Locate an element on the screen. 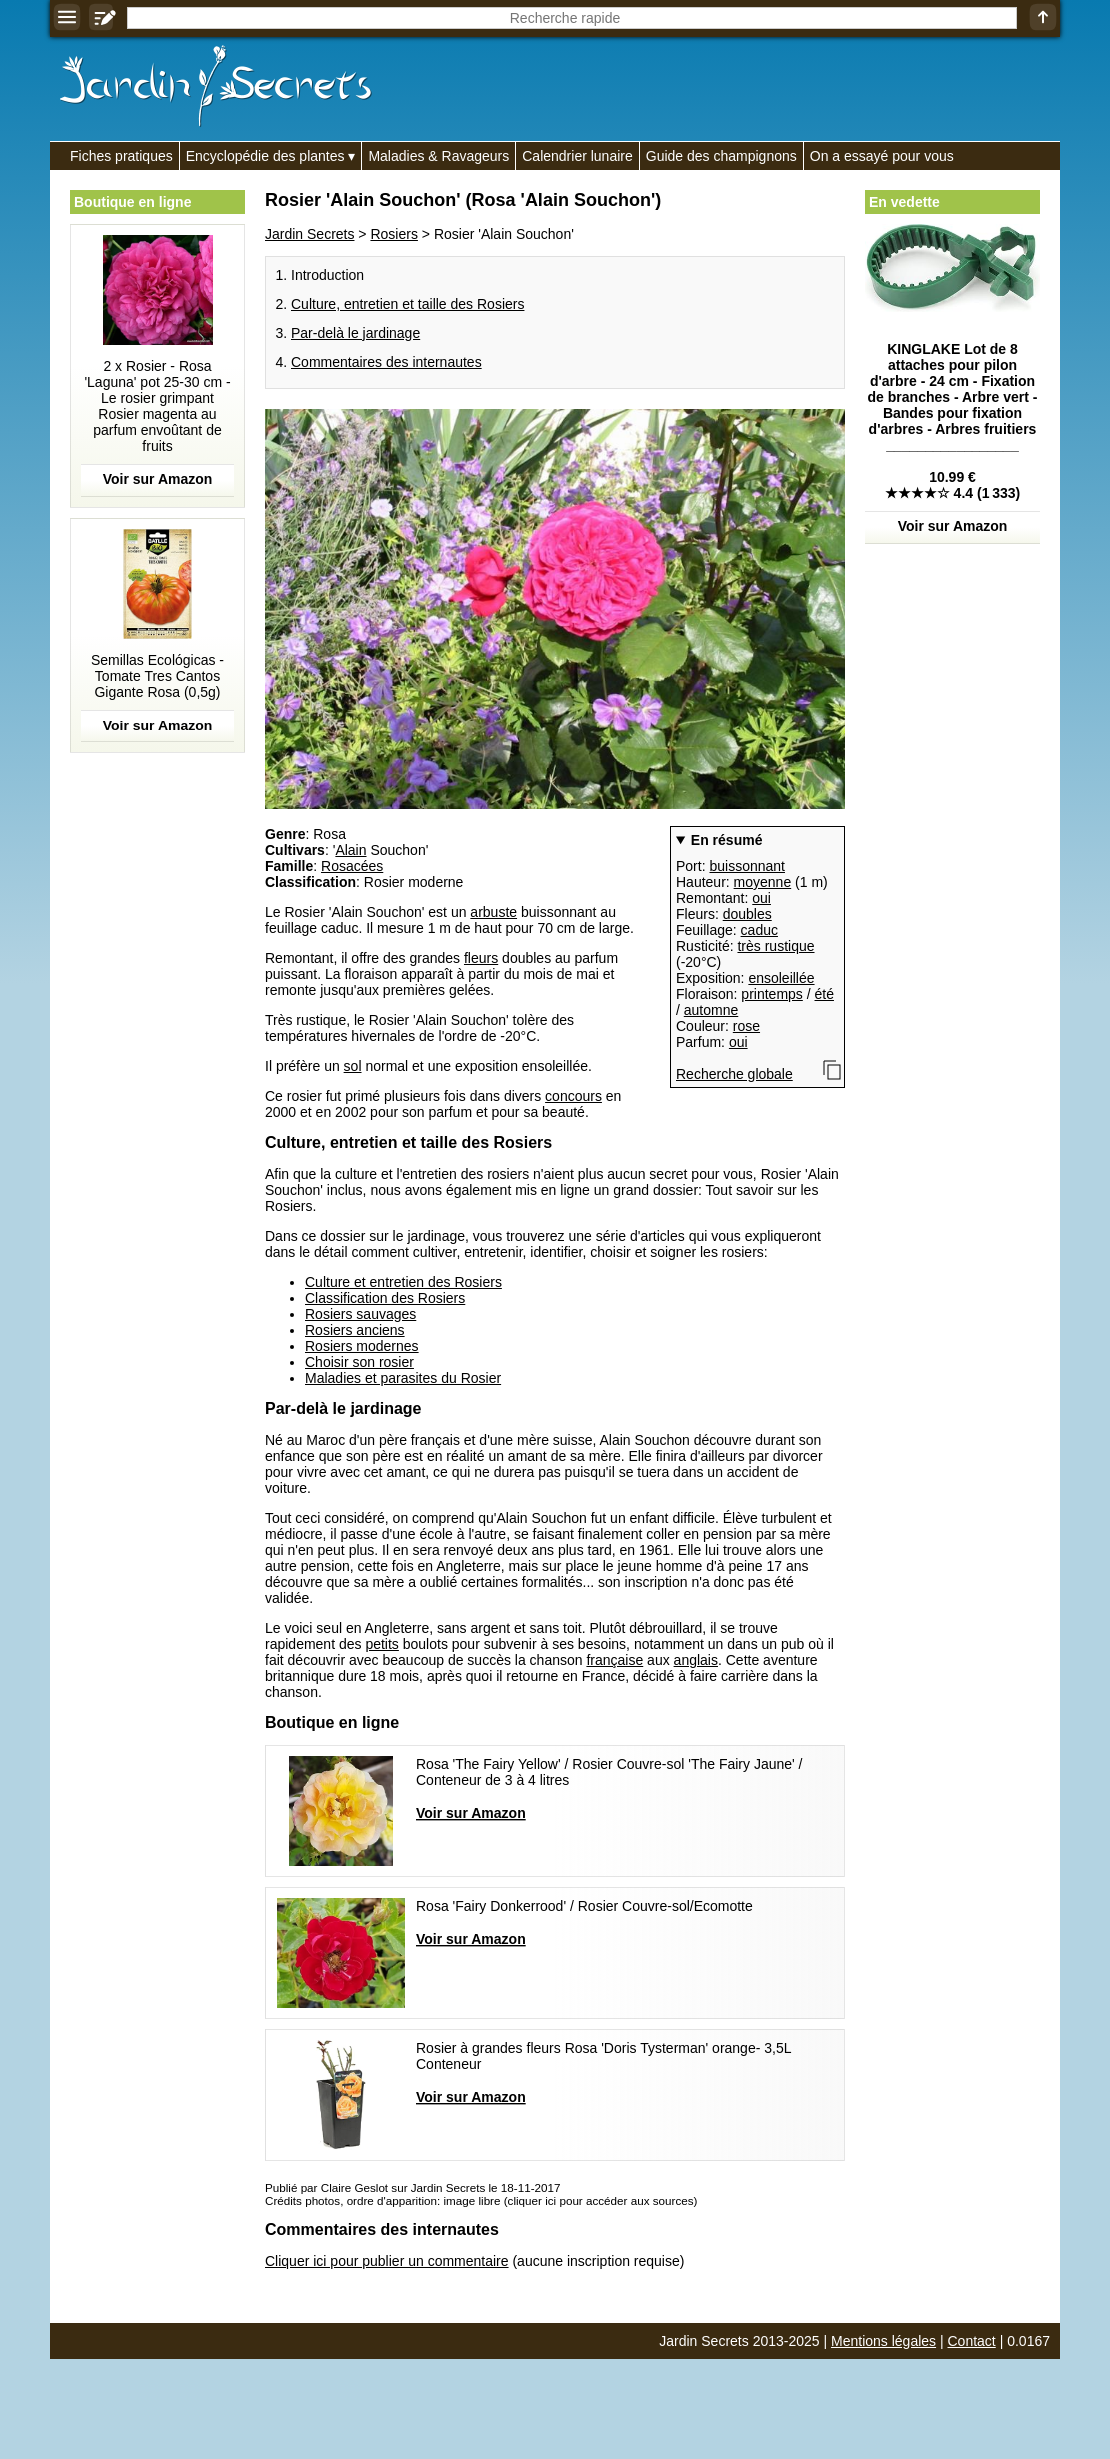 Image resolution: width=1110 pixels, height=2459 pixels. automne is located at coordinates (711, 1010).